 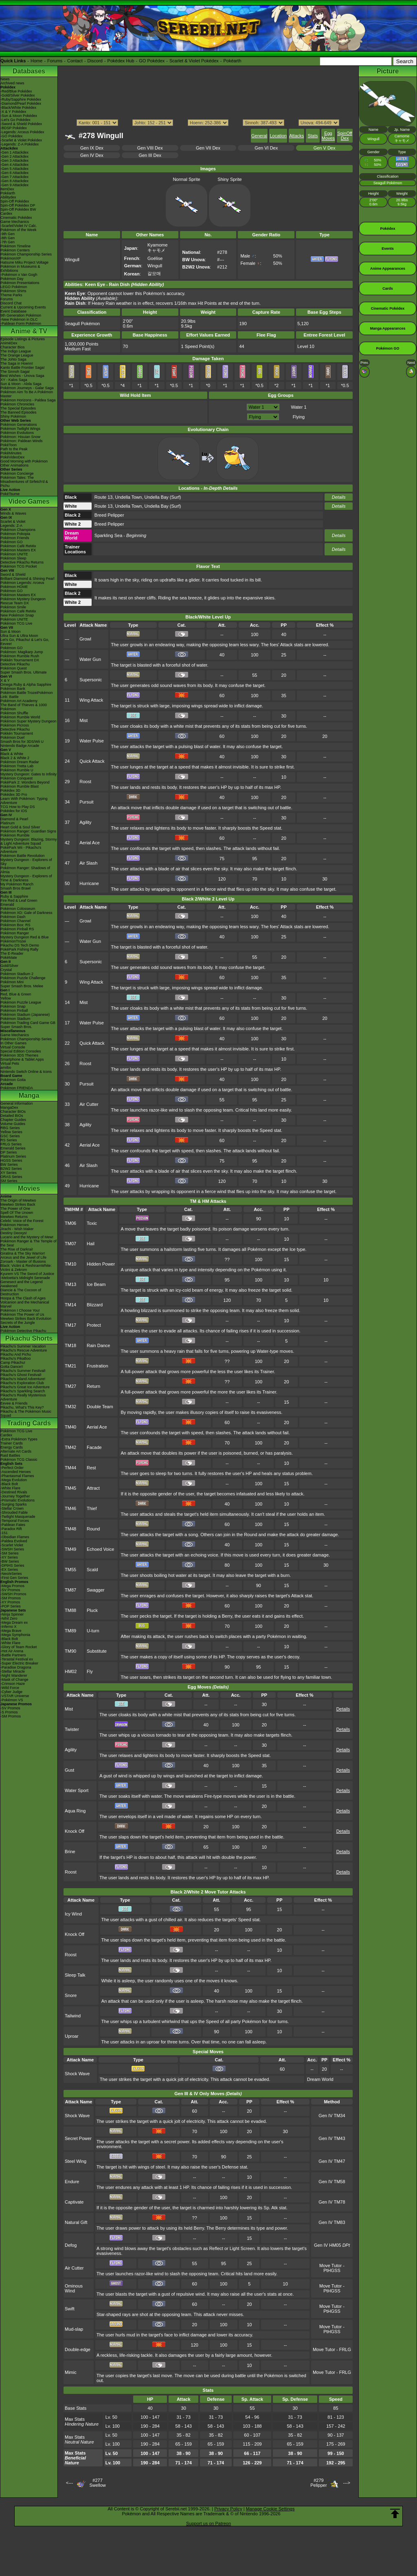 What do you see at coordinates (9, 1618) in the screenshot?
I see `-Nihil Zero` at bounding box center [9, 1618].